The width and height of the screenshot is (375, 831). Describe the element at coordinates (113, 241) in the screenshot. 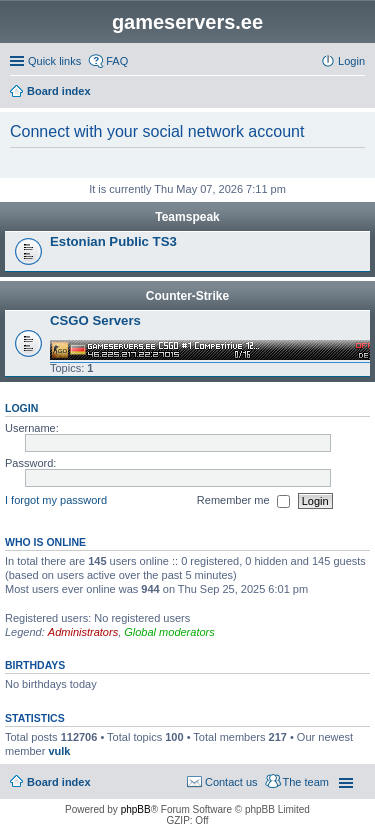

I see `Estonian Public TS3` at that location.